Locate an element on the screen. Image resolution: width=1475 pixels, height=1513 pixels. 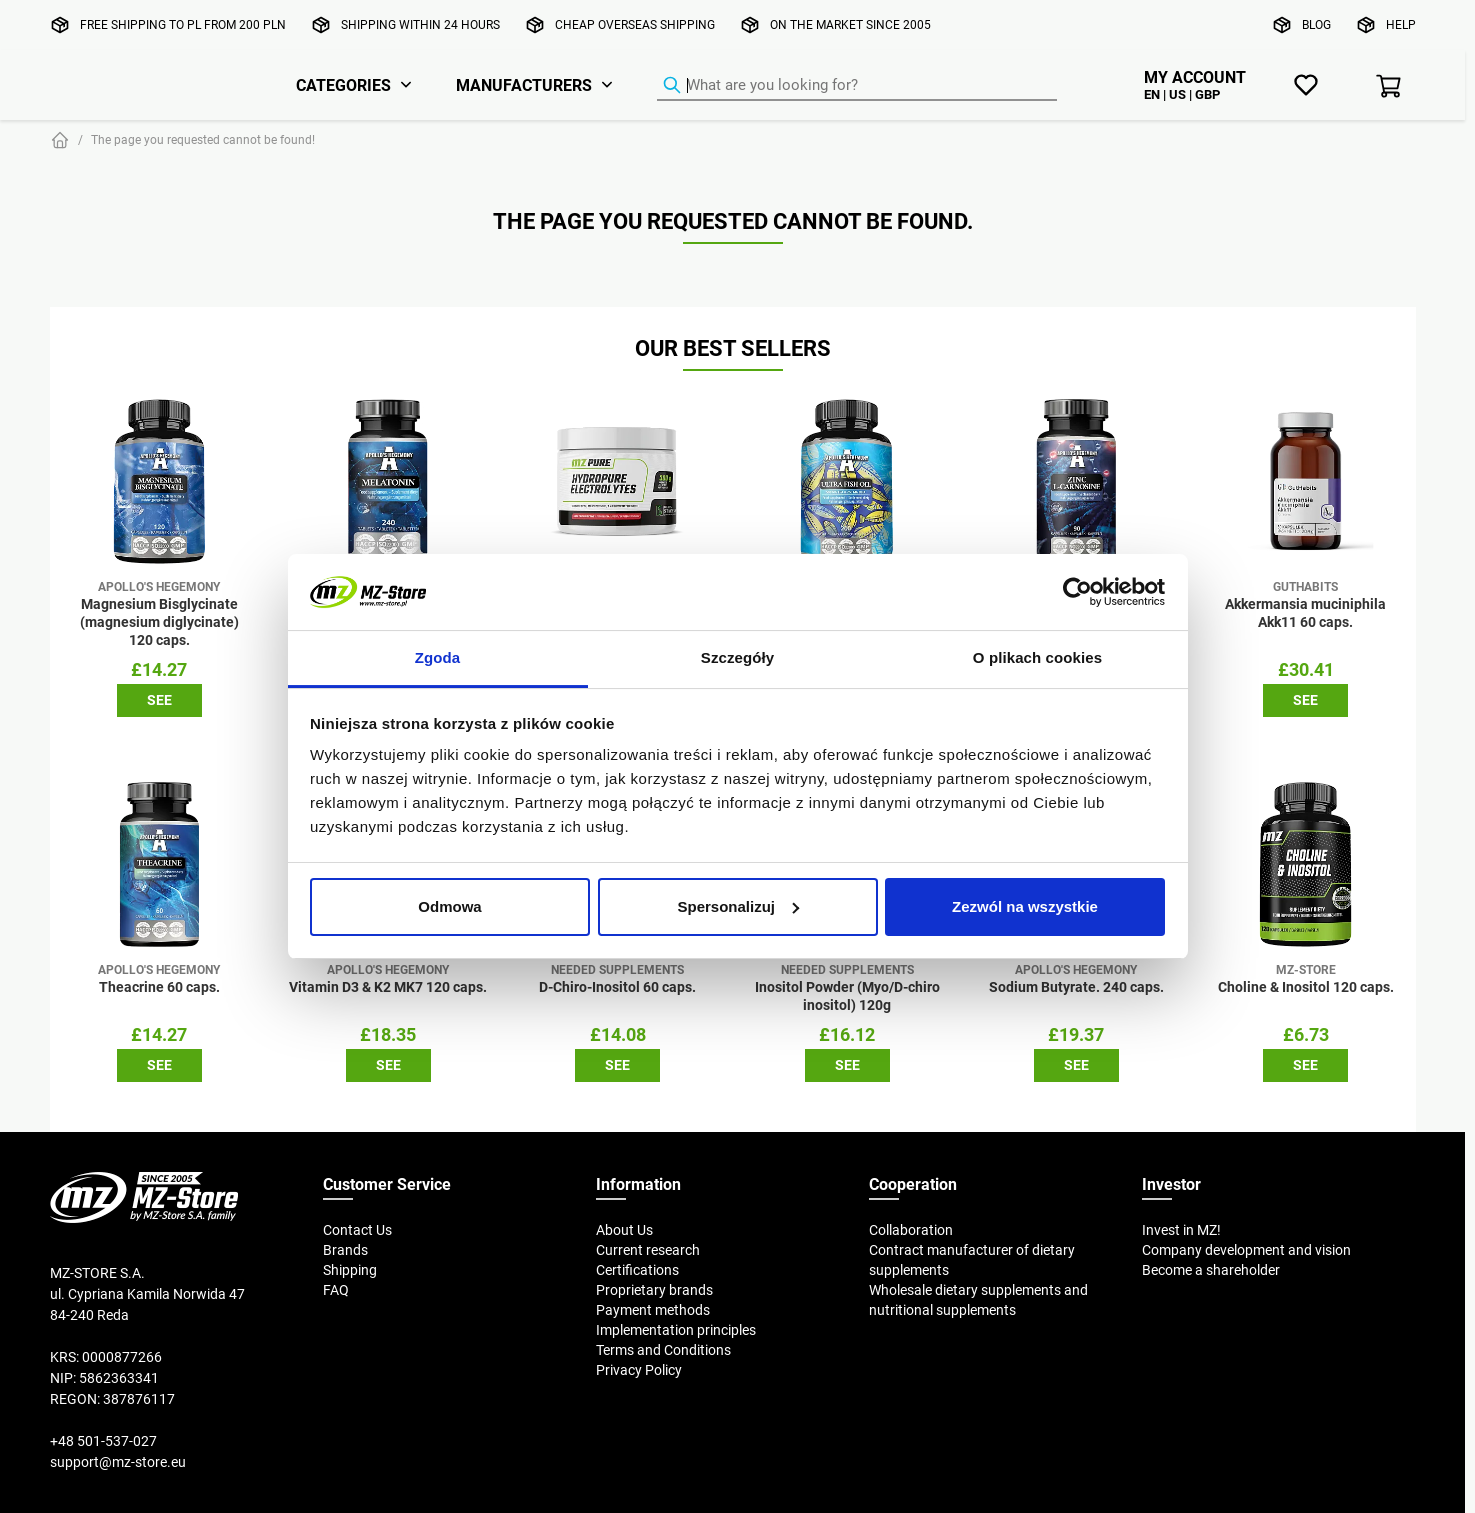
Szczegóły [tab] is located at coordinates (737, 657).